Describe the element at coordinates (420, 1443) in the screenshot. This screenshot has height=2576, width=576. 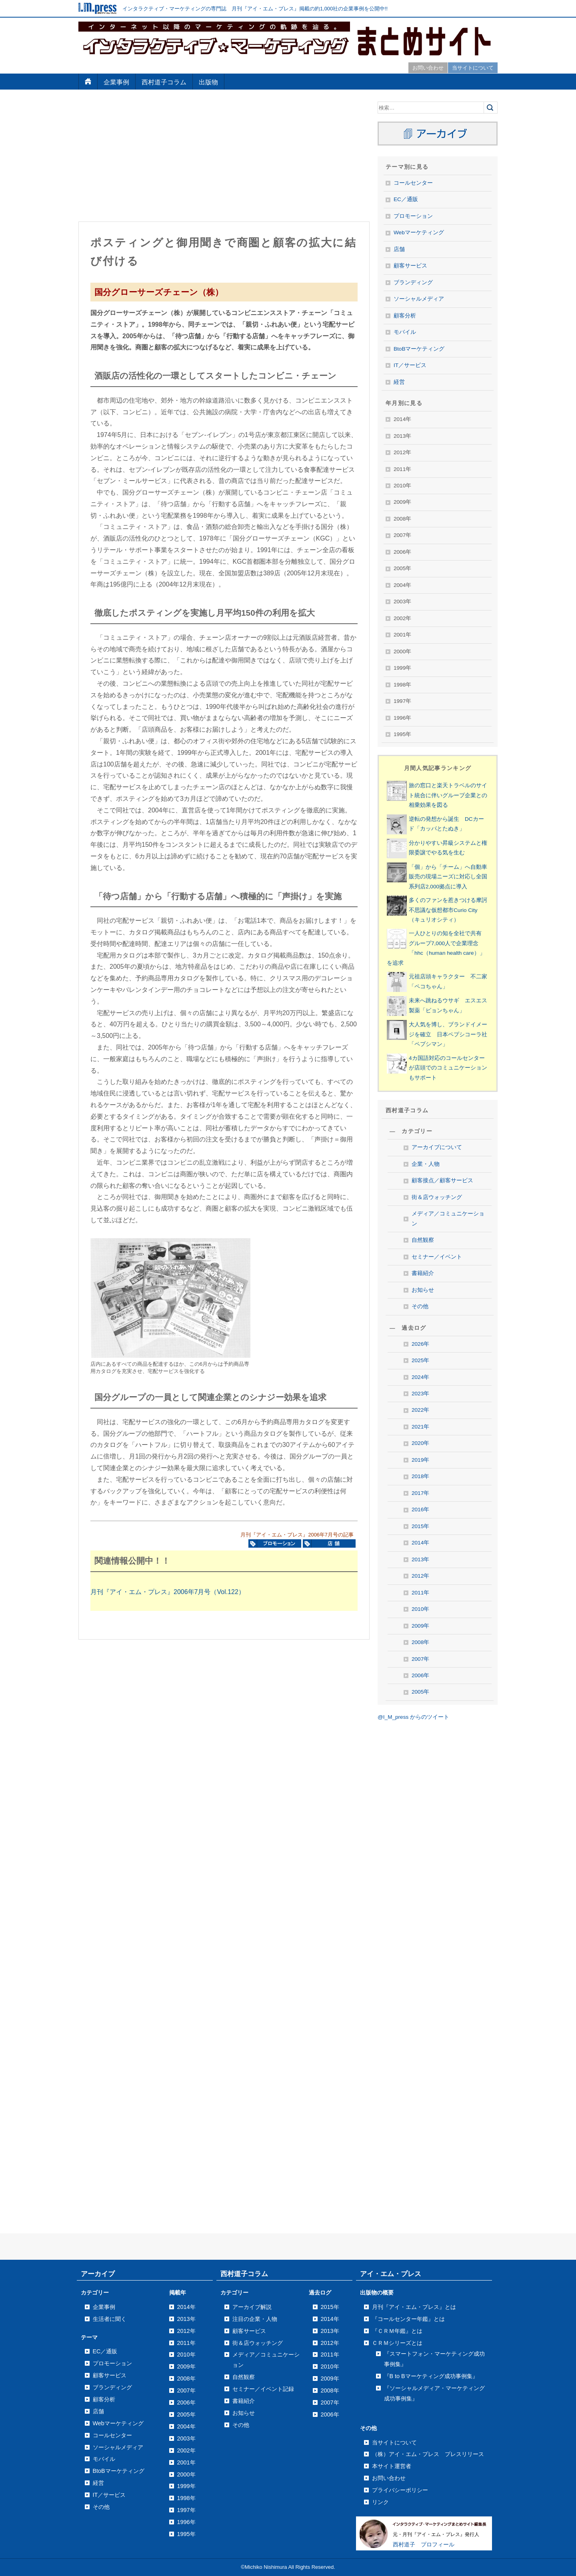
I see `2020年` at that location.